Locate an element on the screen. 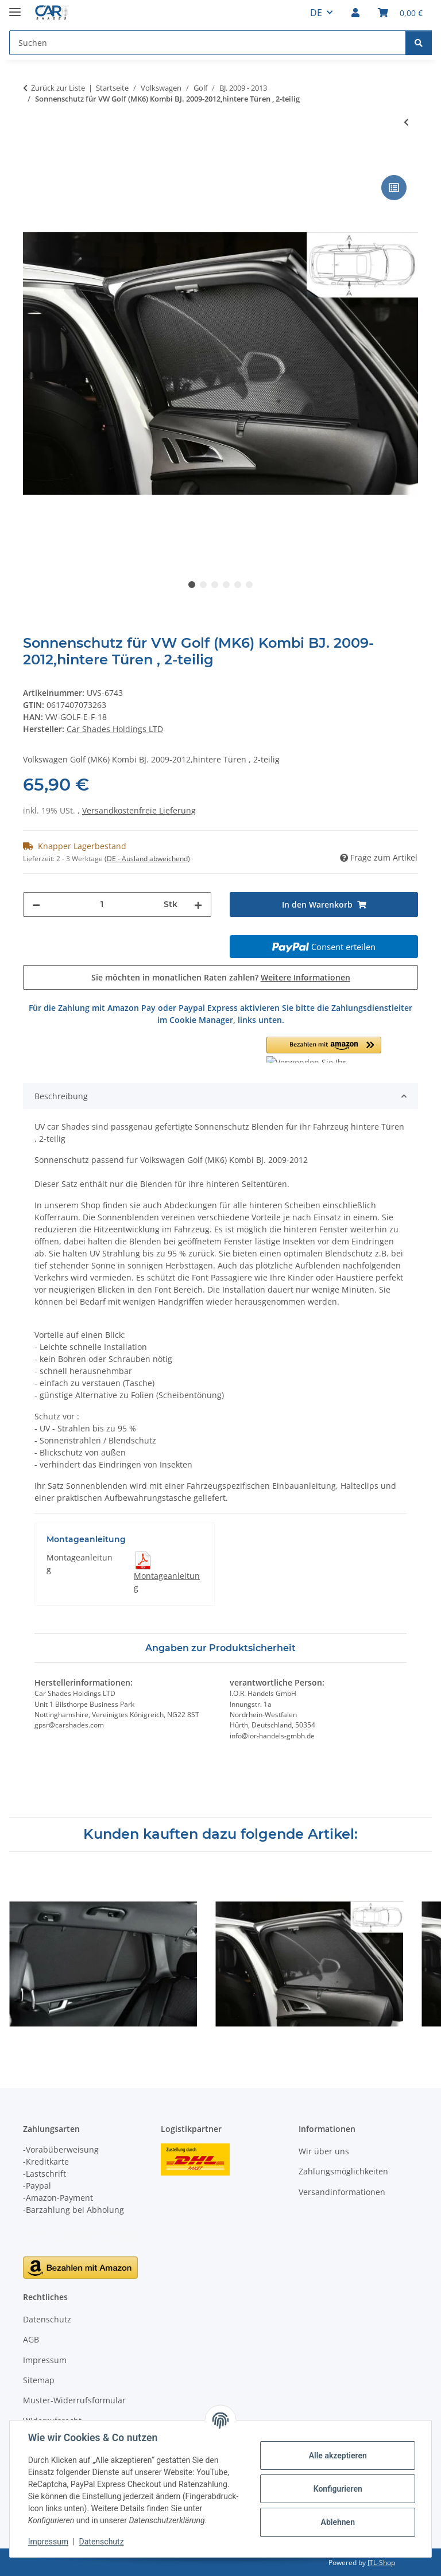 The height and width of the screenshot is (2576, 441). 1 [tab] is located at coordinates (191, 584).